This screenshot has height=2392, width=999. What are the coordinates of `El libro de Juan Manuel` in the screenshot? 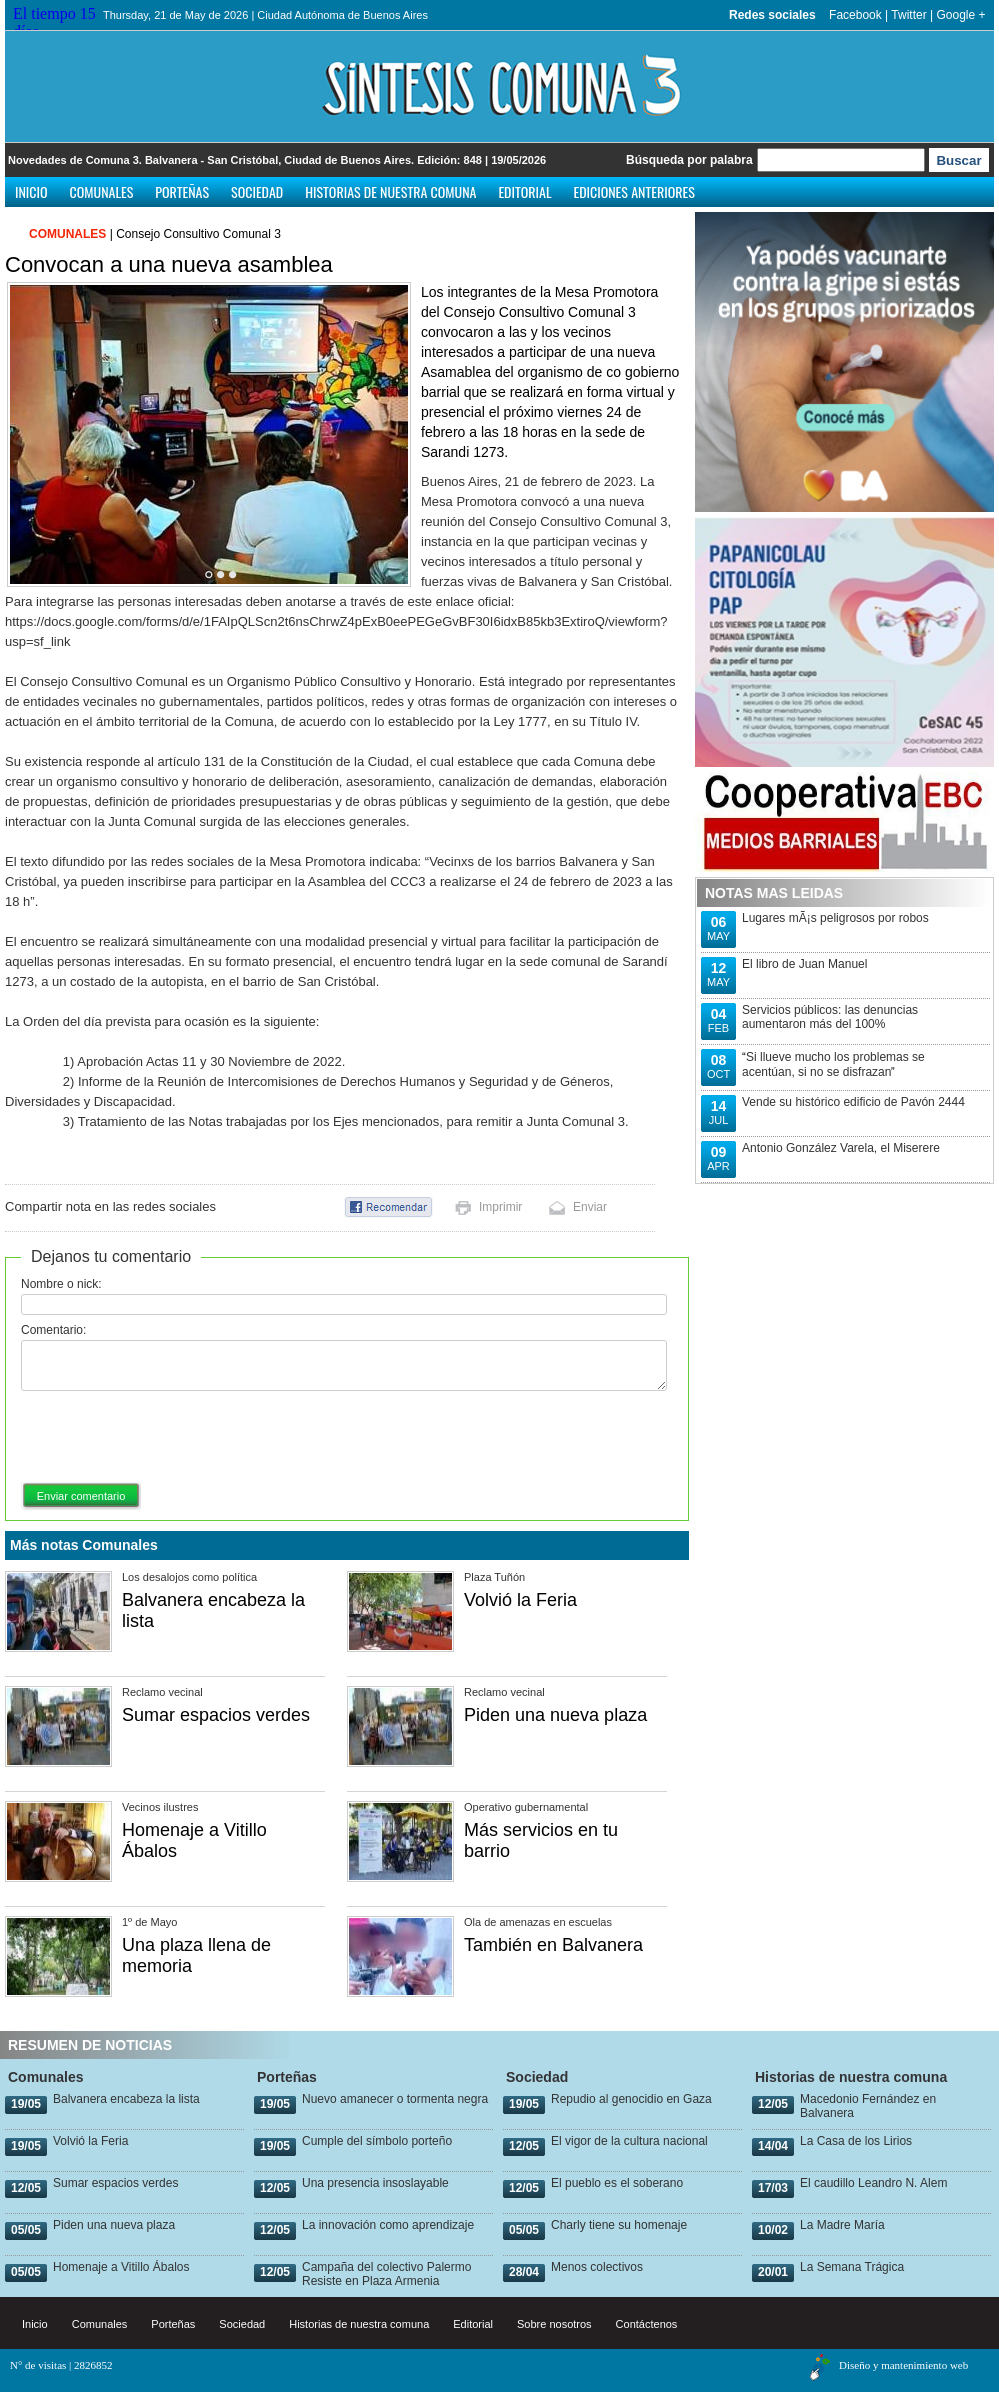 It's located at (804, 964).